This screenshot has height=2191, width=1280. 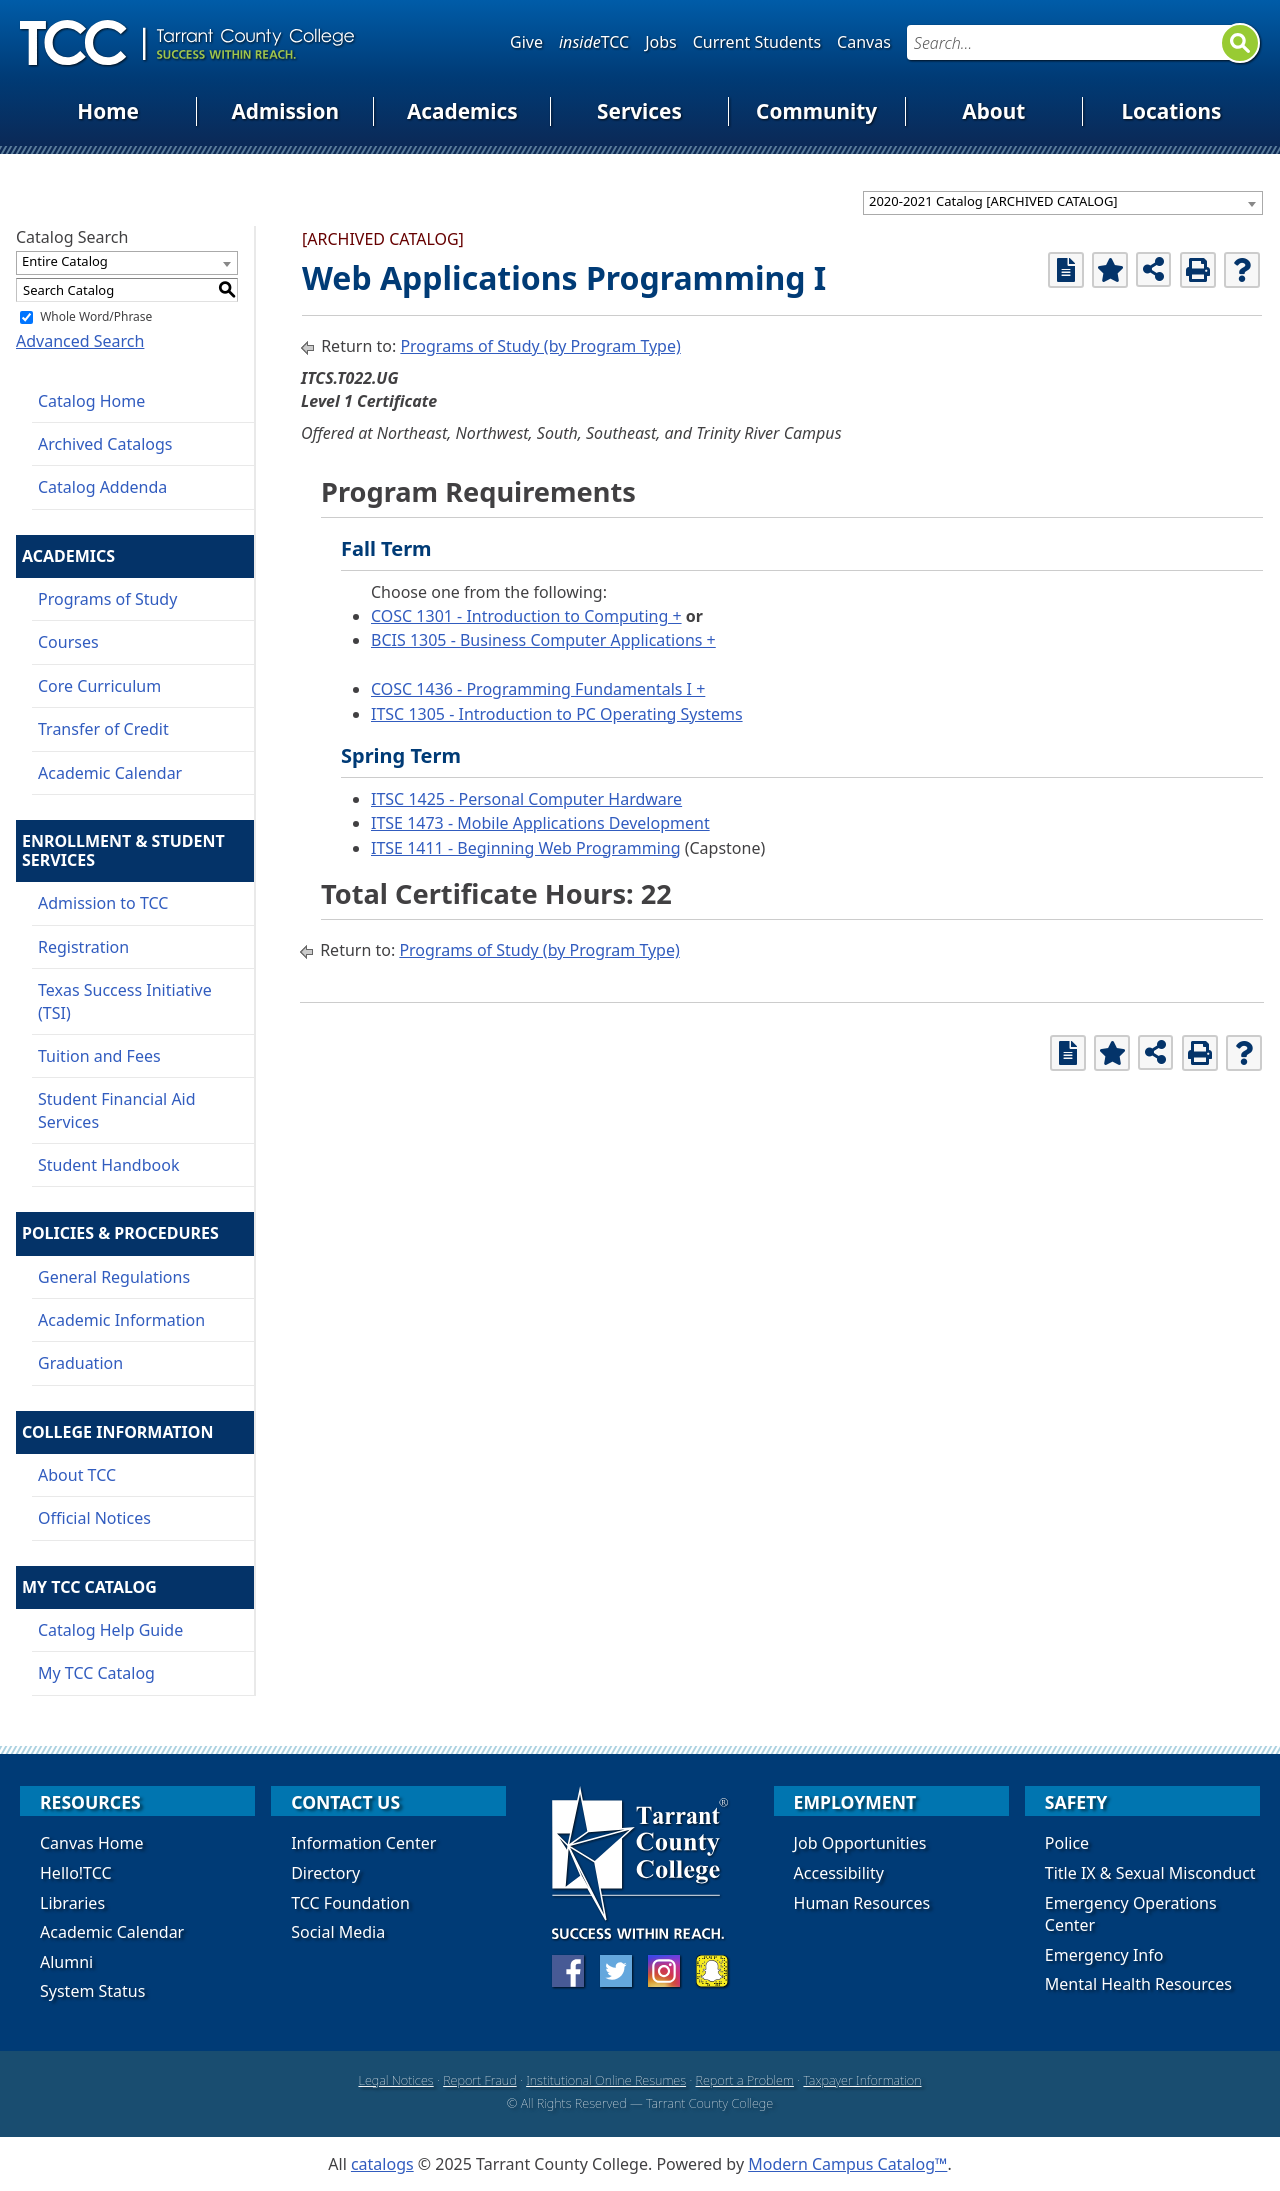 What do you see at coordinates (102, 487) in the screenshot?
I see `Catalog Addenda` at bounding box center [102, 487].